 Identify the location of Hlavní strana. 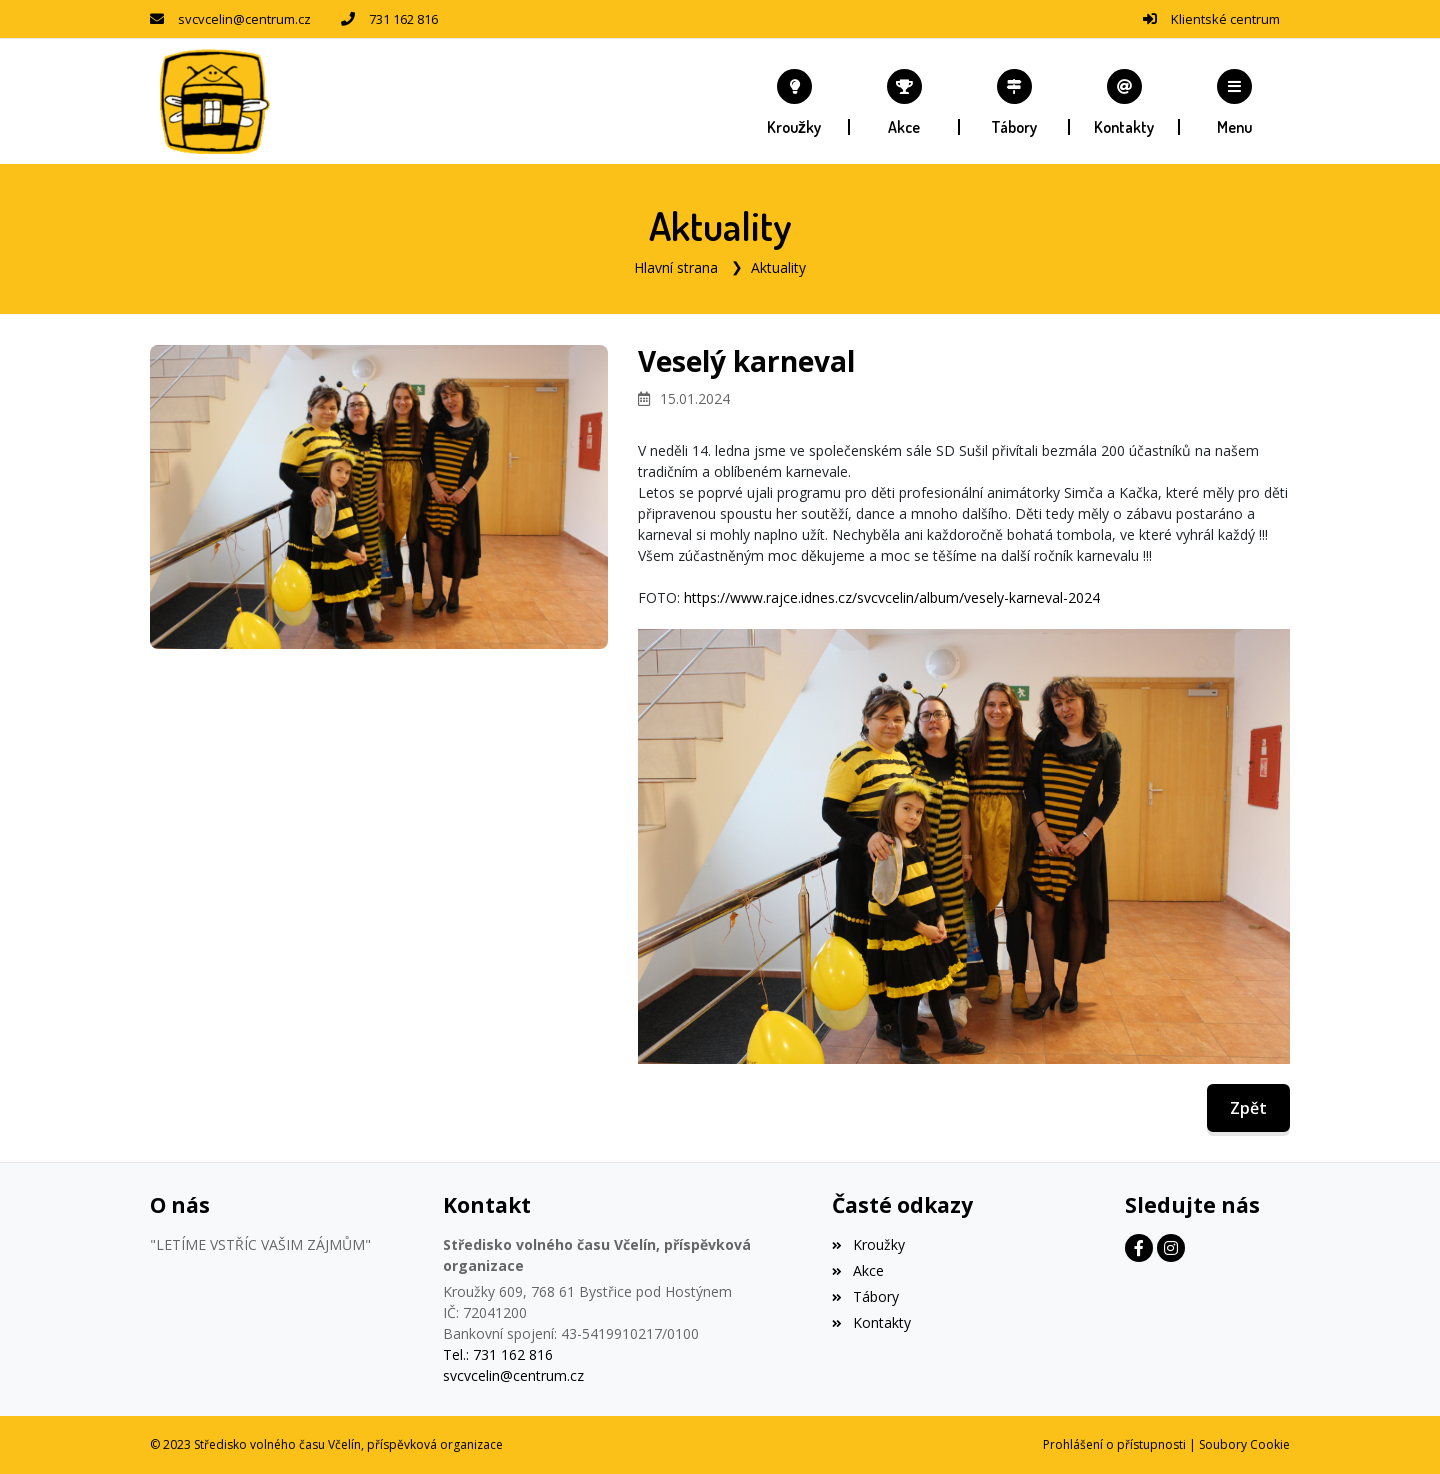
(676, 267).